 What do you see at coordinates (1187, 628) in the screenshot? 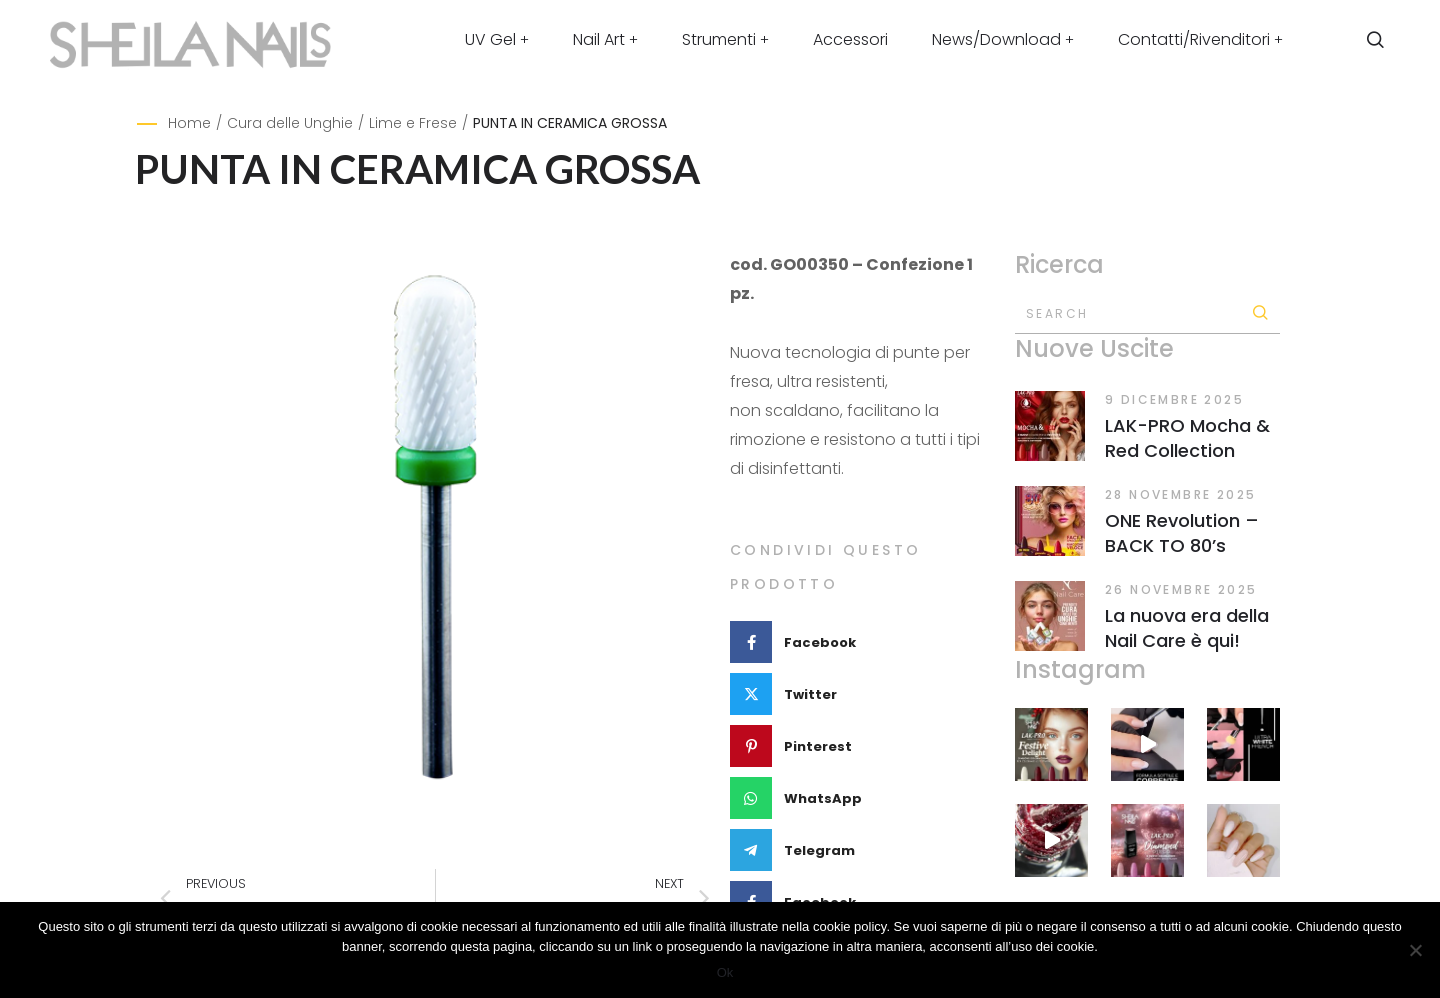
I see `La nuova era della Nail Care è qui!` at bounding box center [1187, 628].